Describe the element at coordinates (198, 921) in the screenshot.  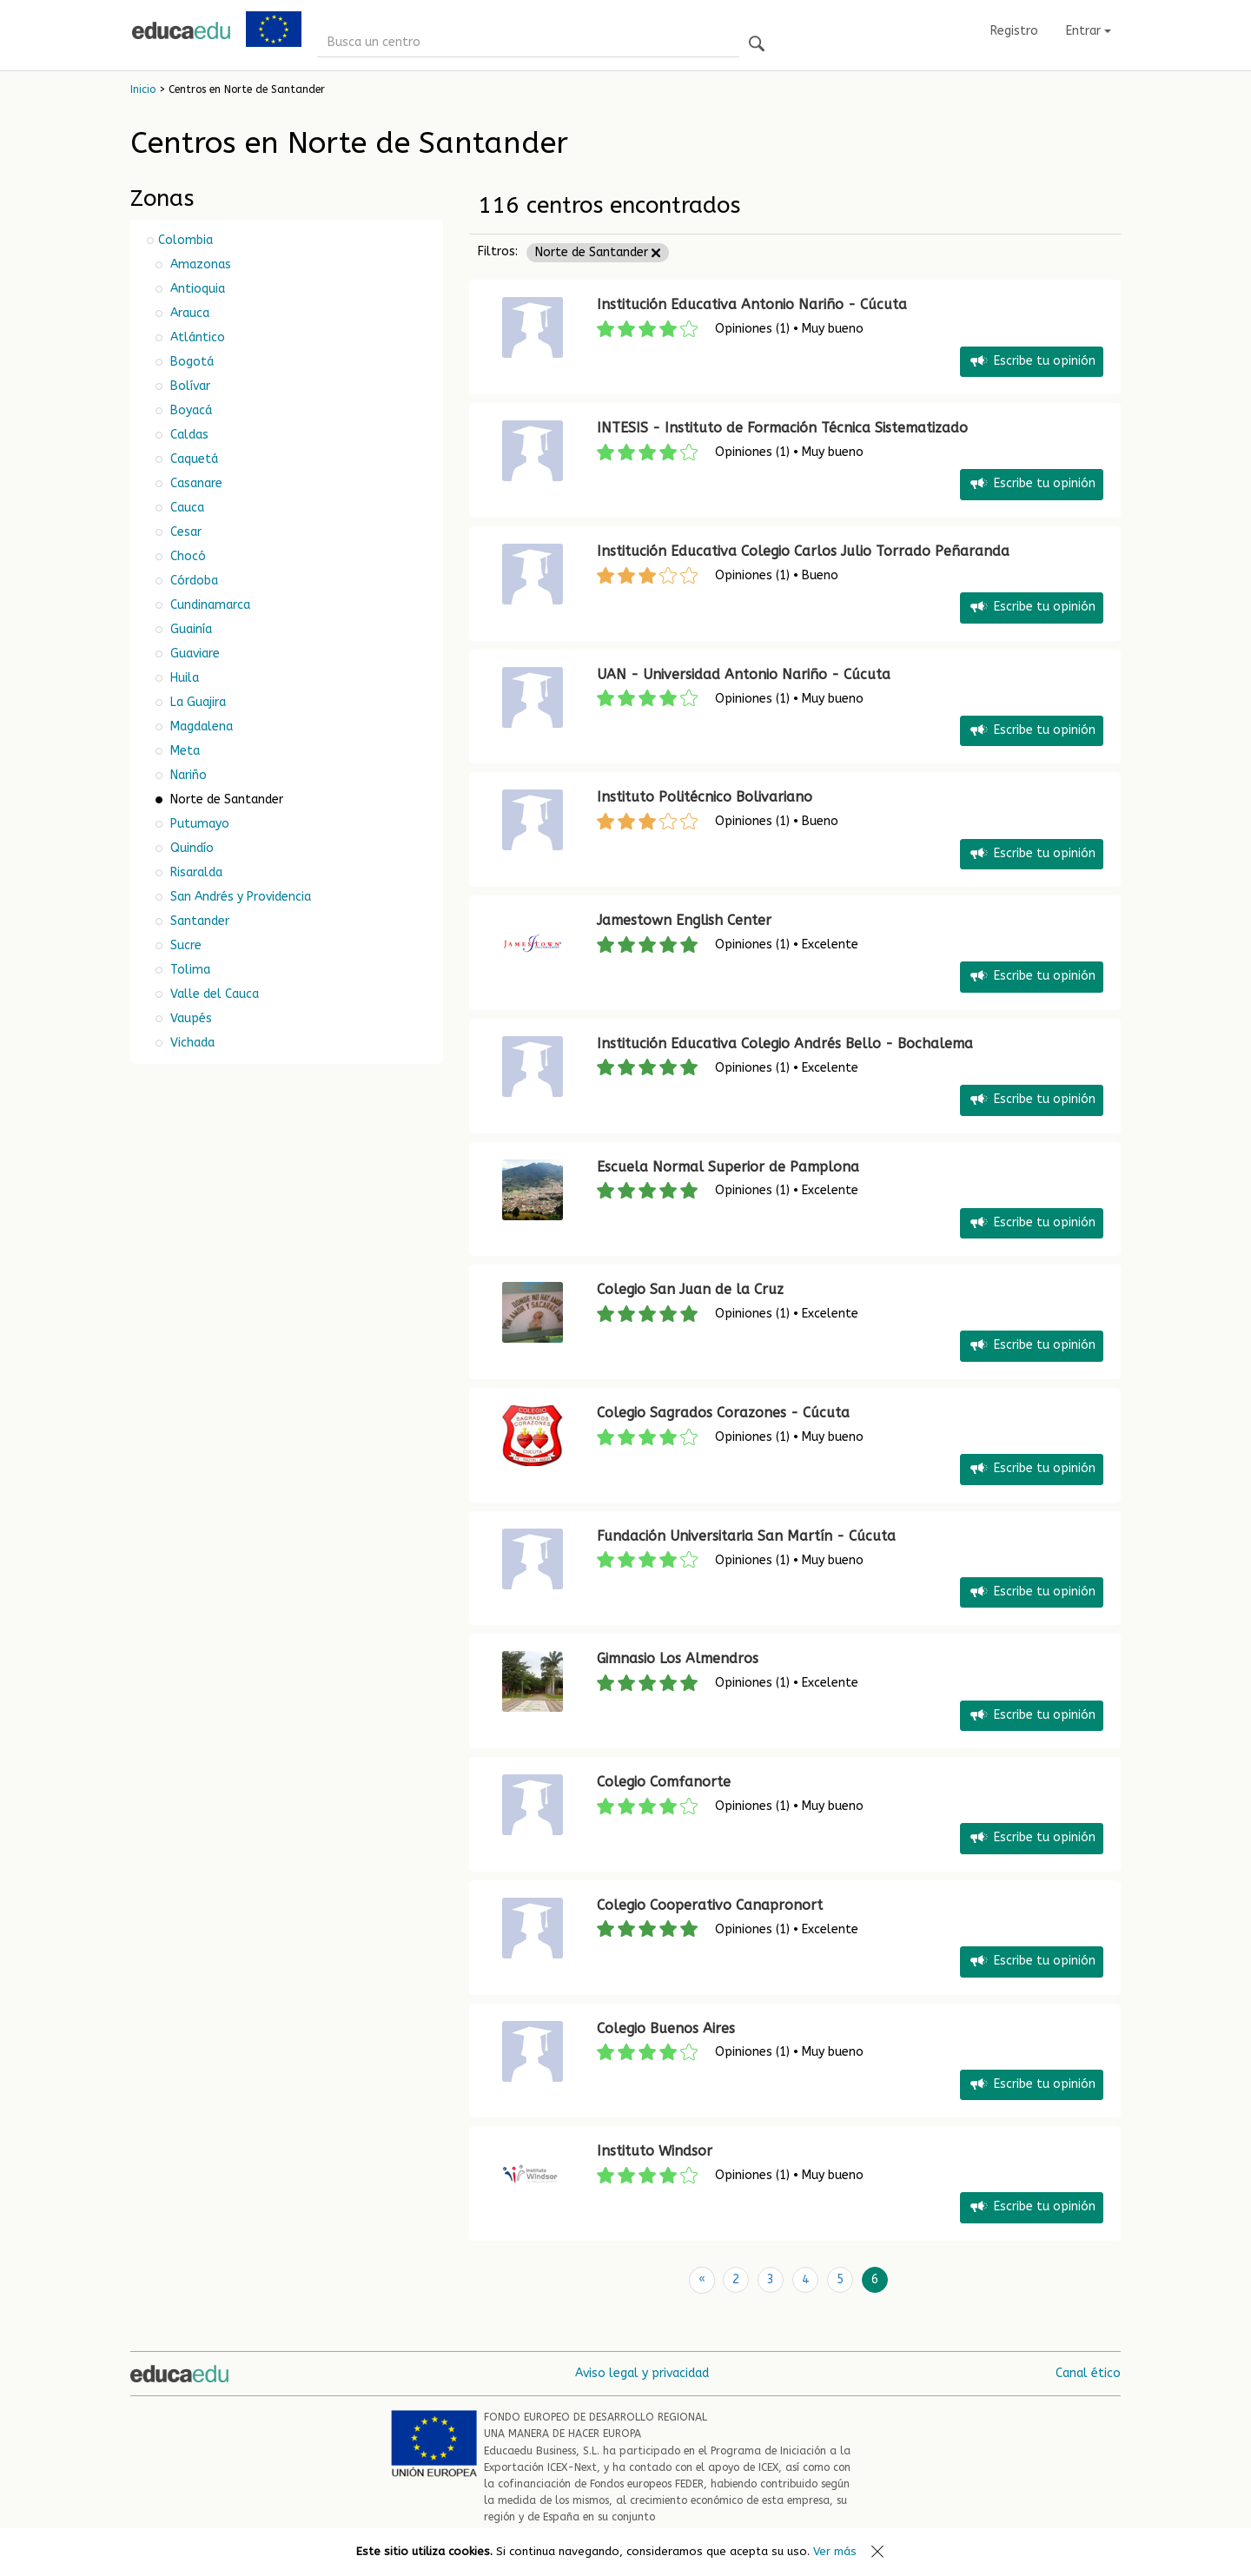
I see `Santander` at that location.